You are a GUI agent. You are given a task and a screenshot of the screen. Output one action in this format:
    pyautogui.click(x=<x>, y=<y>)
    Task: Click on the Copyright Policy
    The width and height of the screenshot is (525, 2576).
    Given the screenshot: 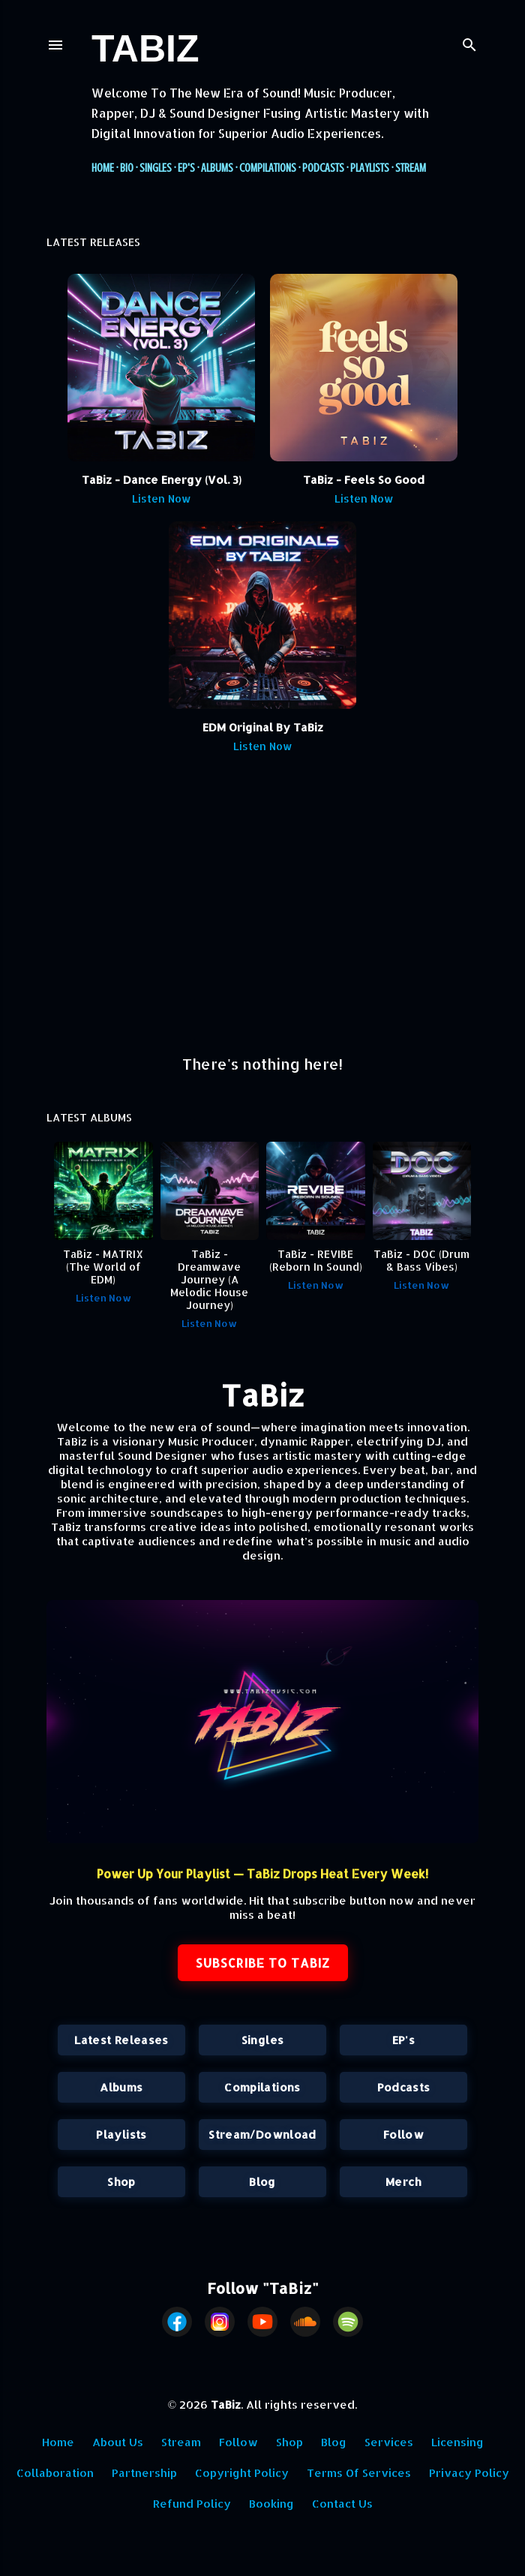 What is the action you would take?
    pyautogui.click(x=242, y=2473)
    